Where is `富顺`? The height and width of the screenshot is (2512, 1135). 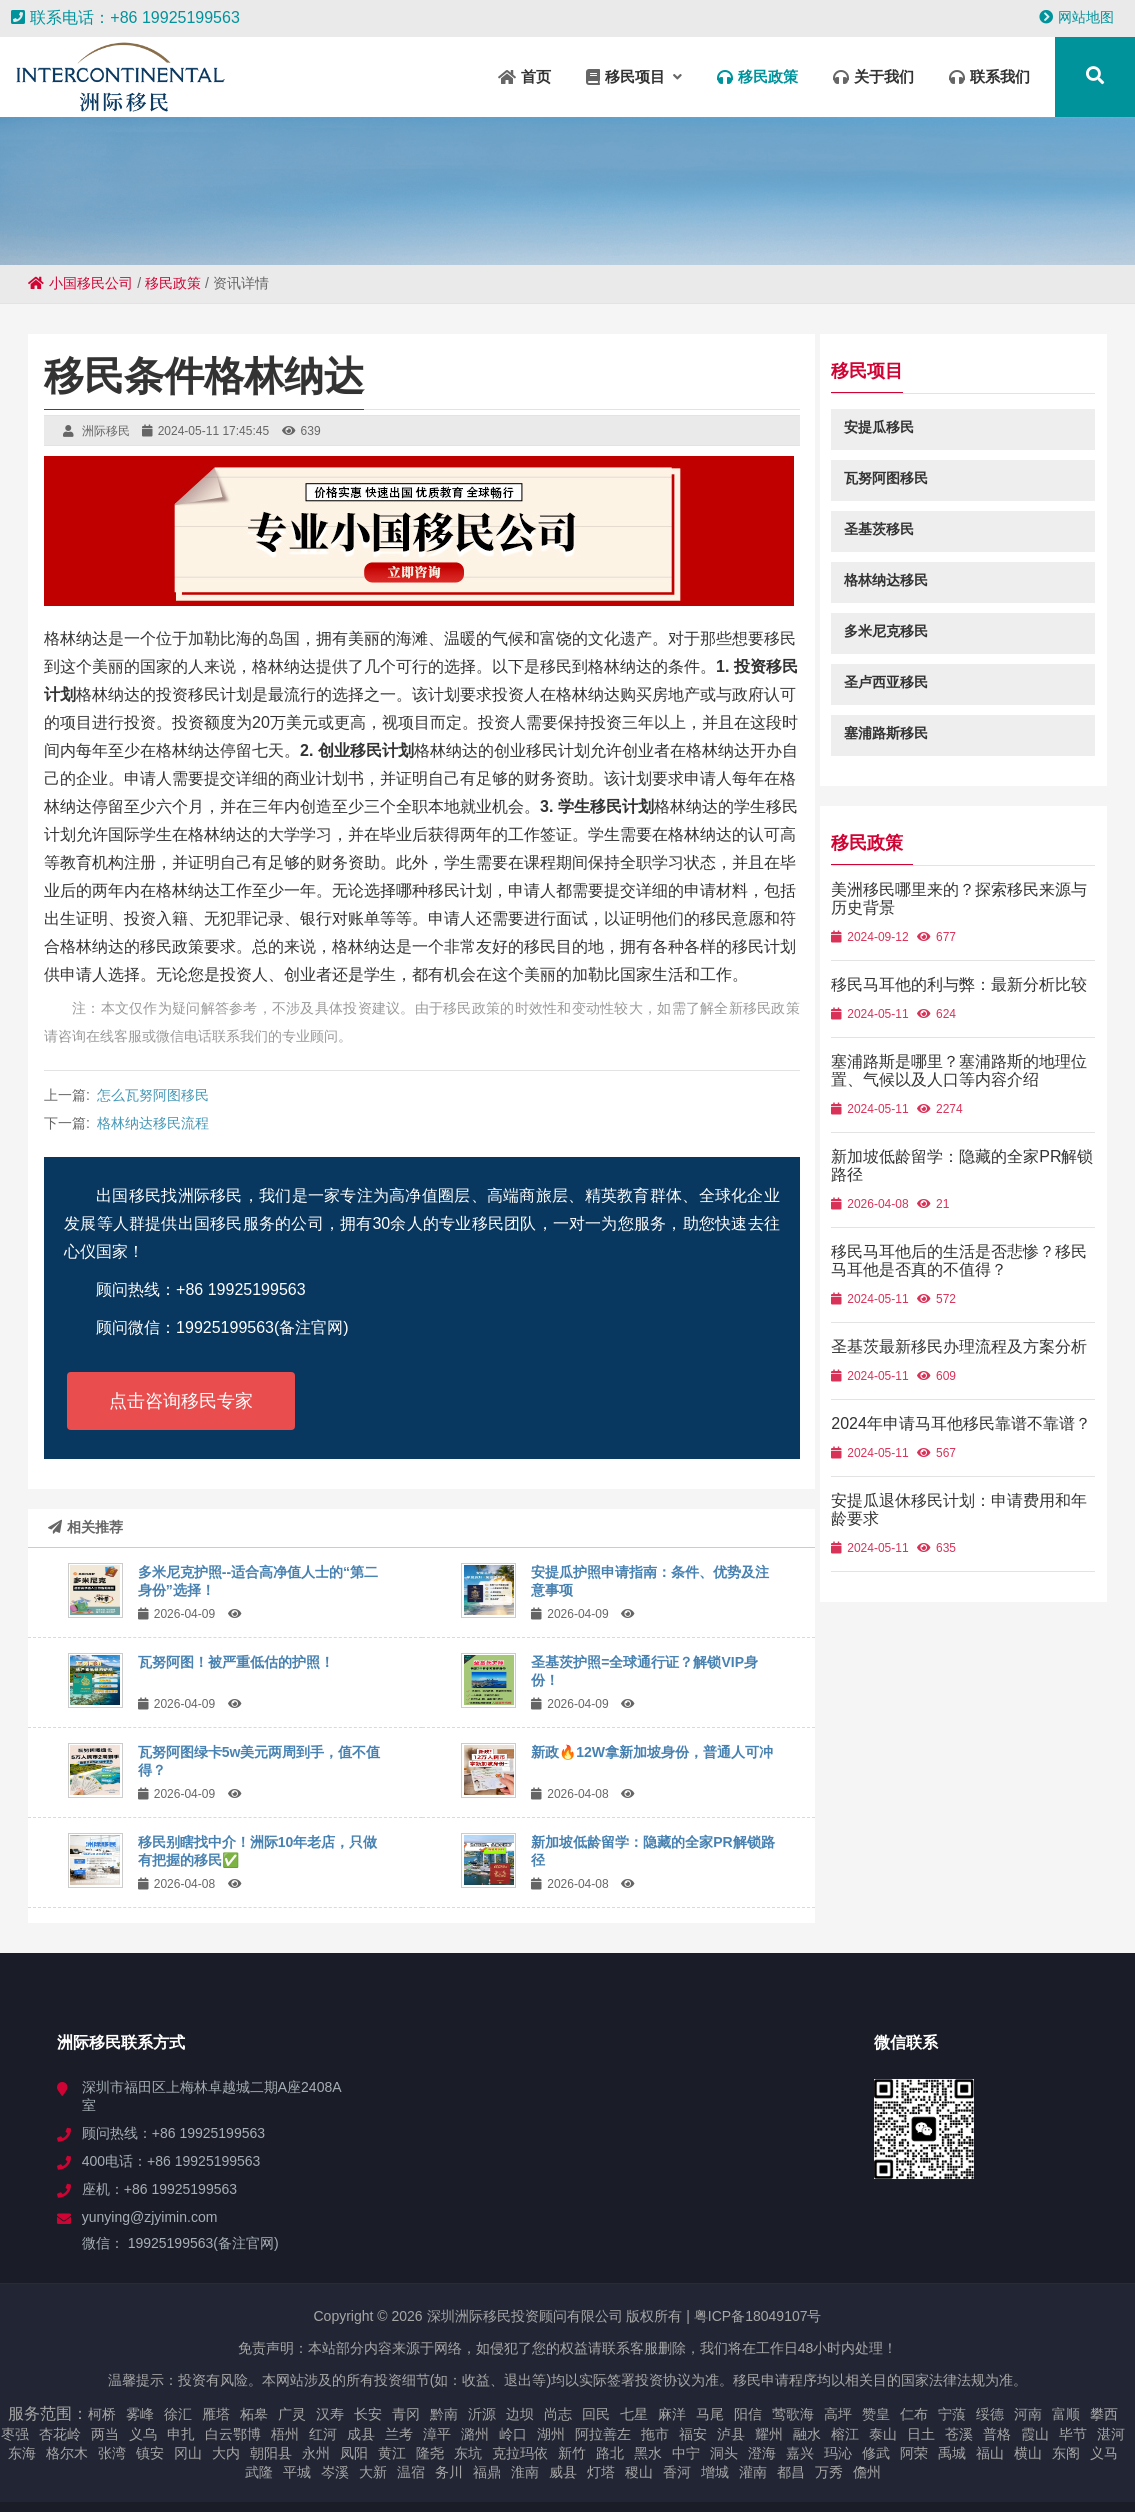 富顺 is located at coordinates (1066, 2414).